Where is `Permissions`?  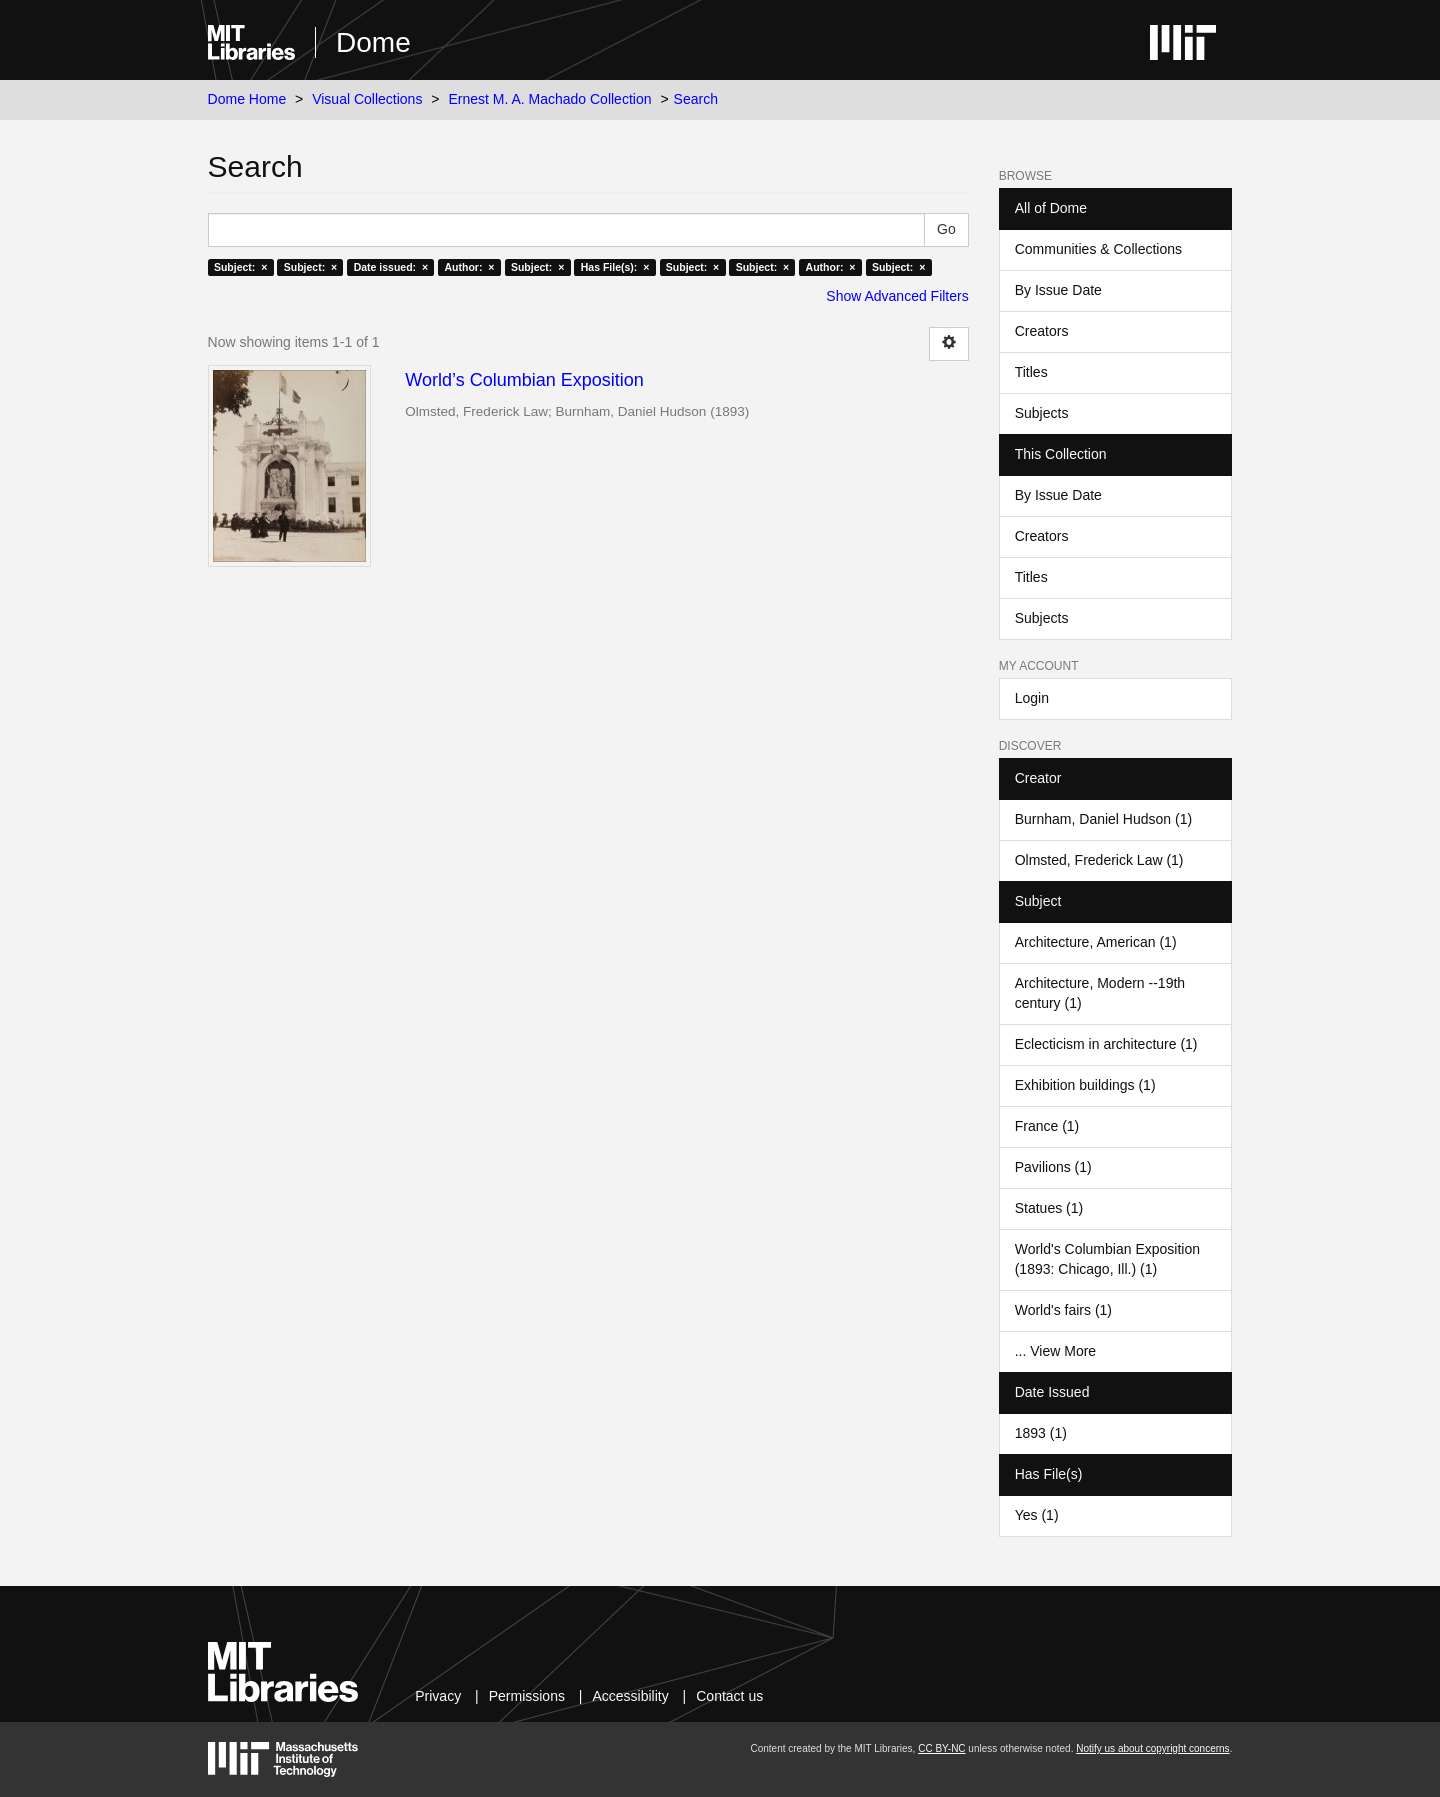 Permissions is located at coordinates (527, 1696).